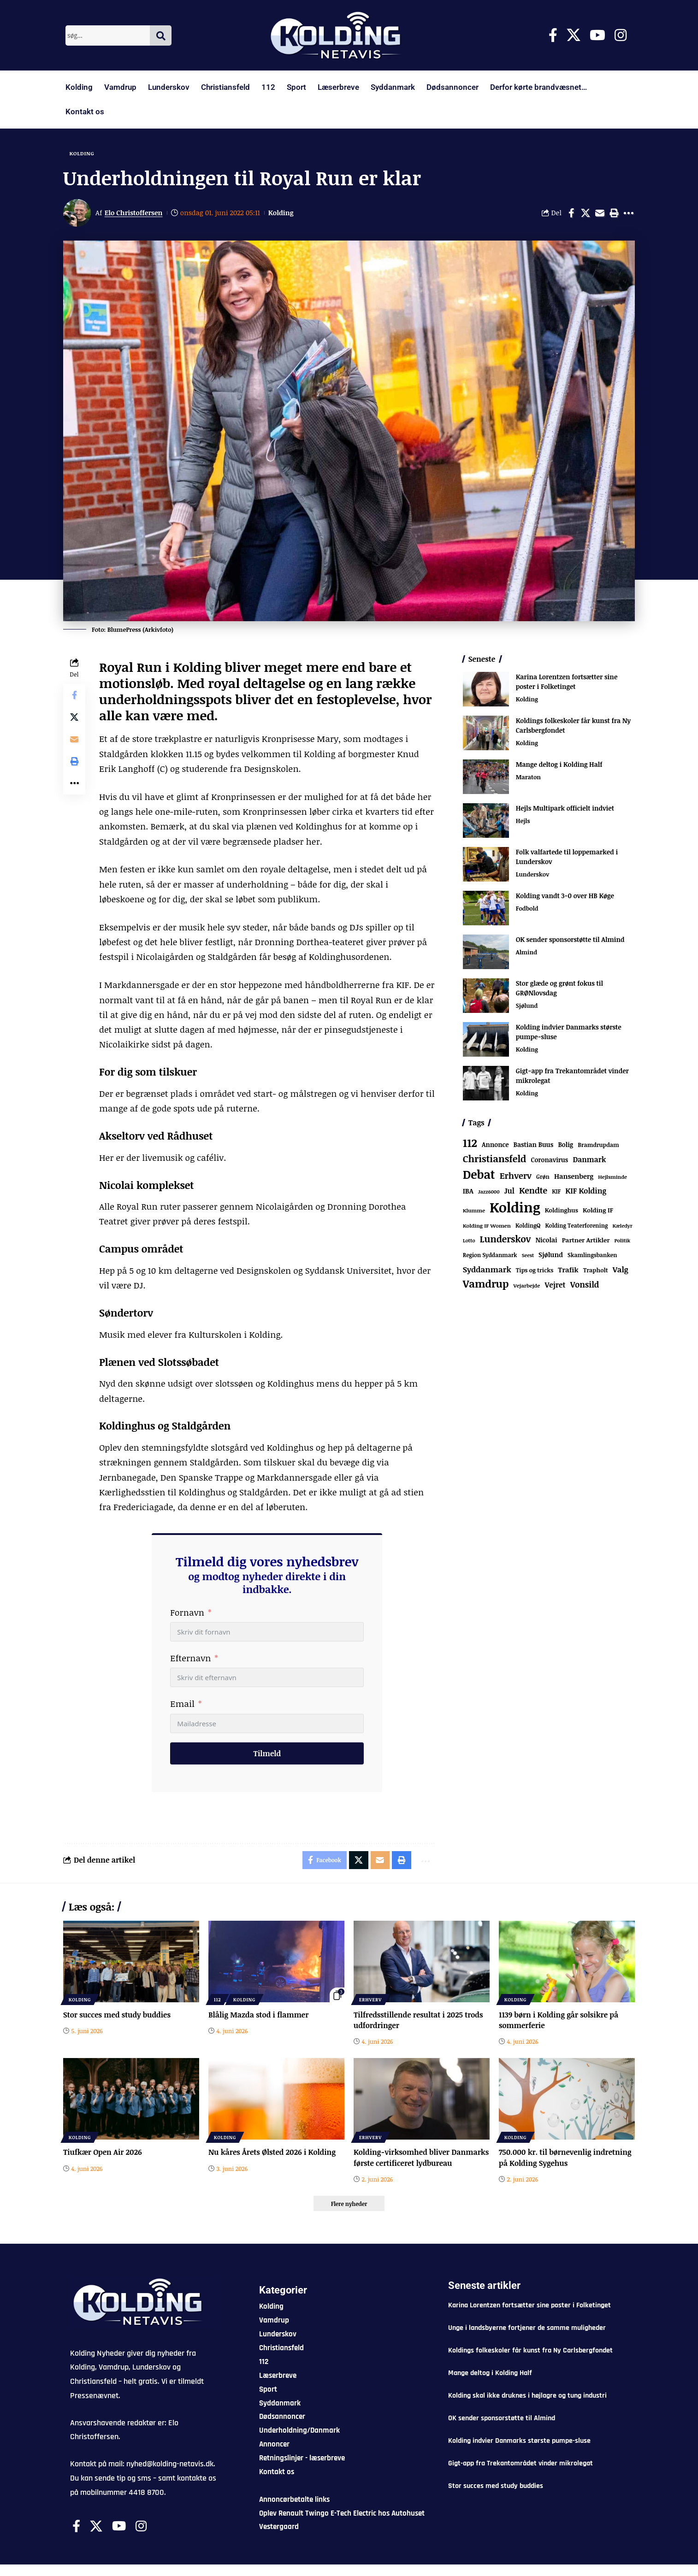 The width and height of the screenshot is (698, 2576). Describe the element at coordinates (258, 2015) in the screenshot. I see `Blålig Mazda stod i flammer` at that location.